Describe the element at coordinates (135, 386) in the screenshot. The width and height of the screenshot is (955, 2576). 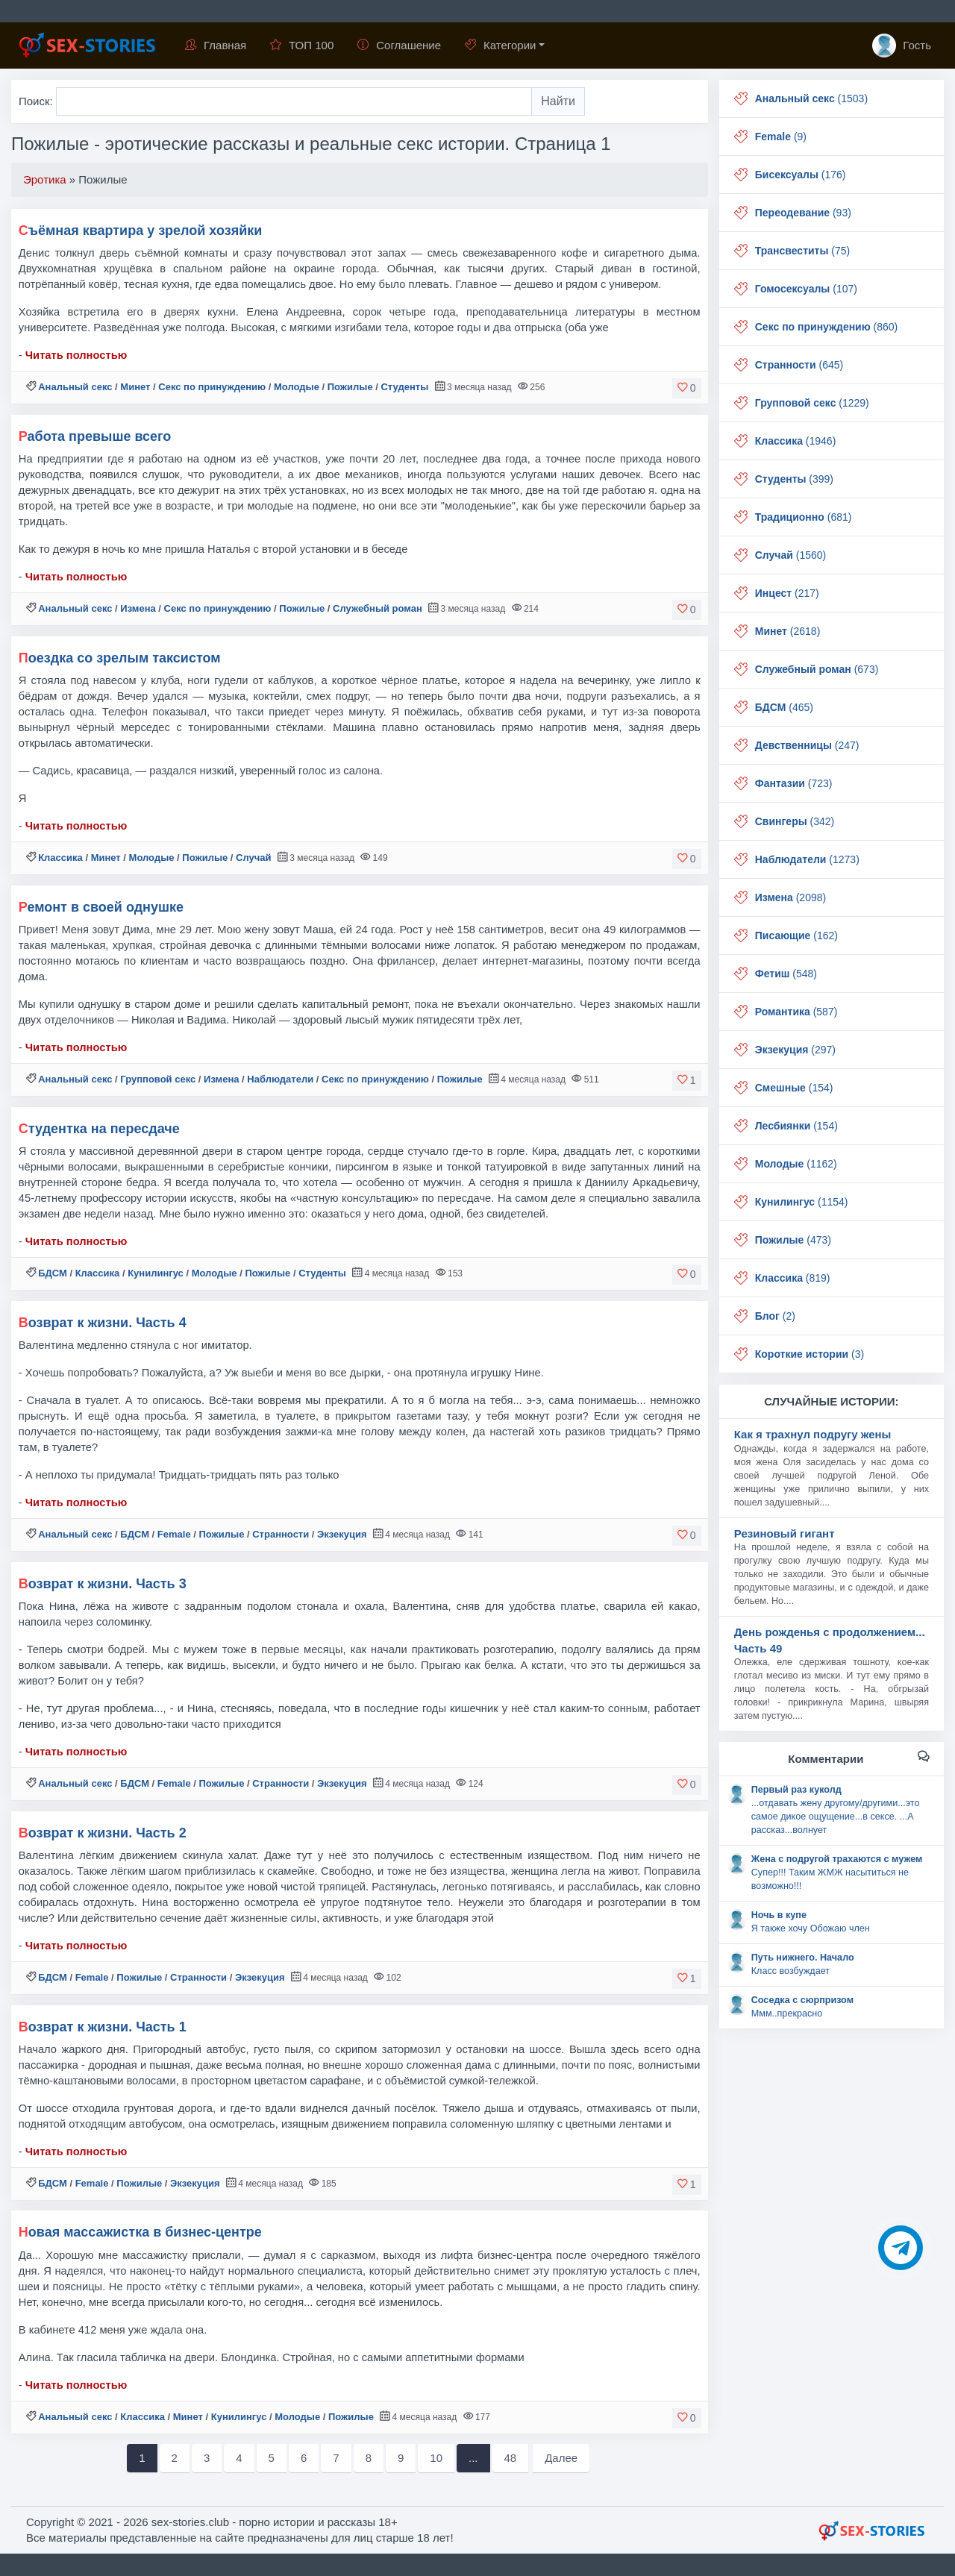
I see `Минет` at that location.